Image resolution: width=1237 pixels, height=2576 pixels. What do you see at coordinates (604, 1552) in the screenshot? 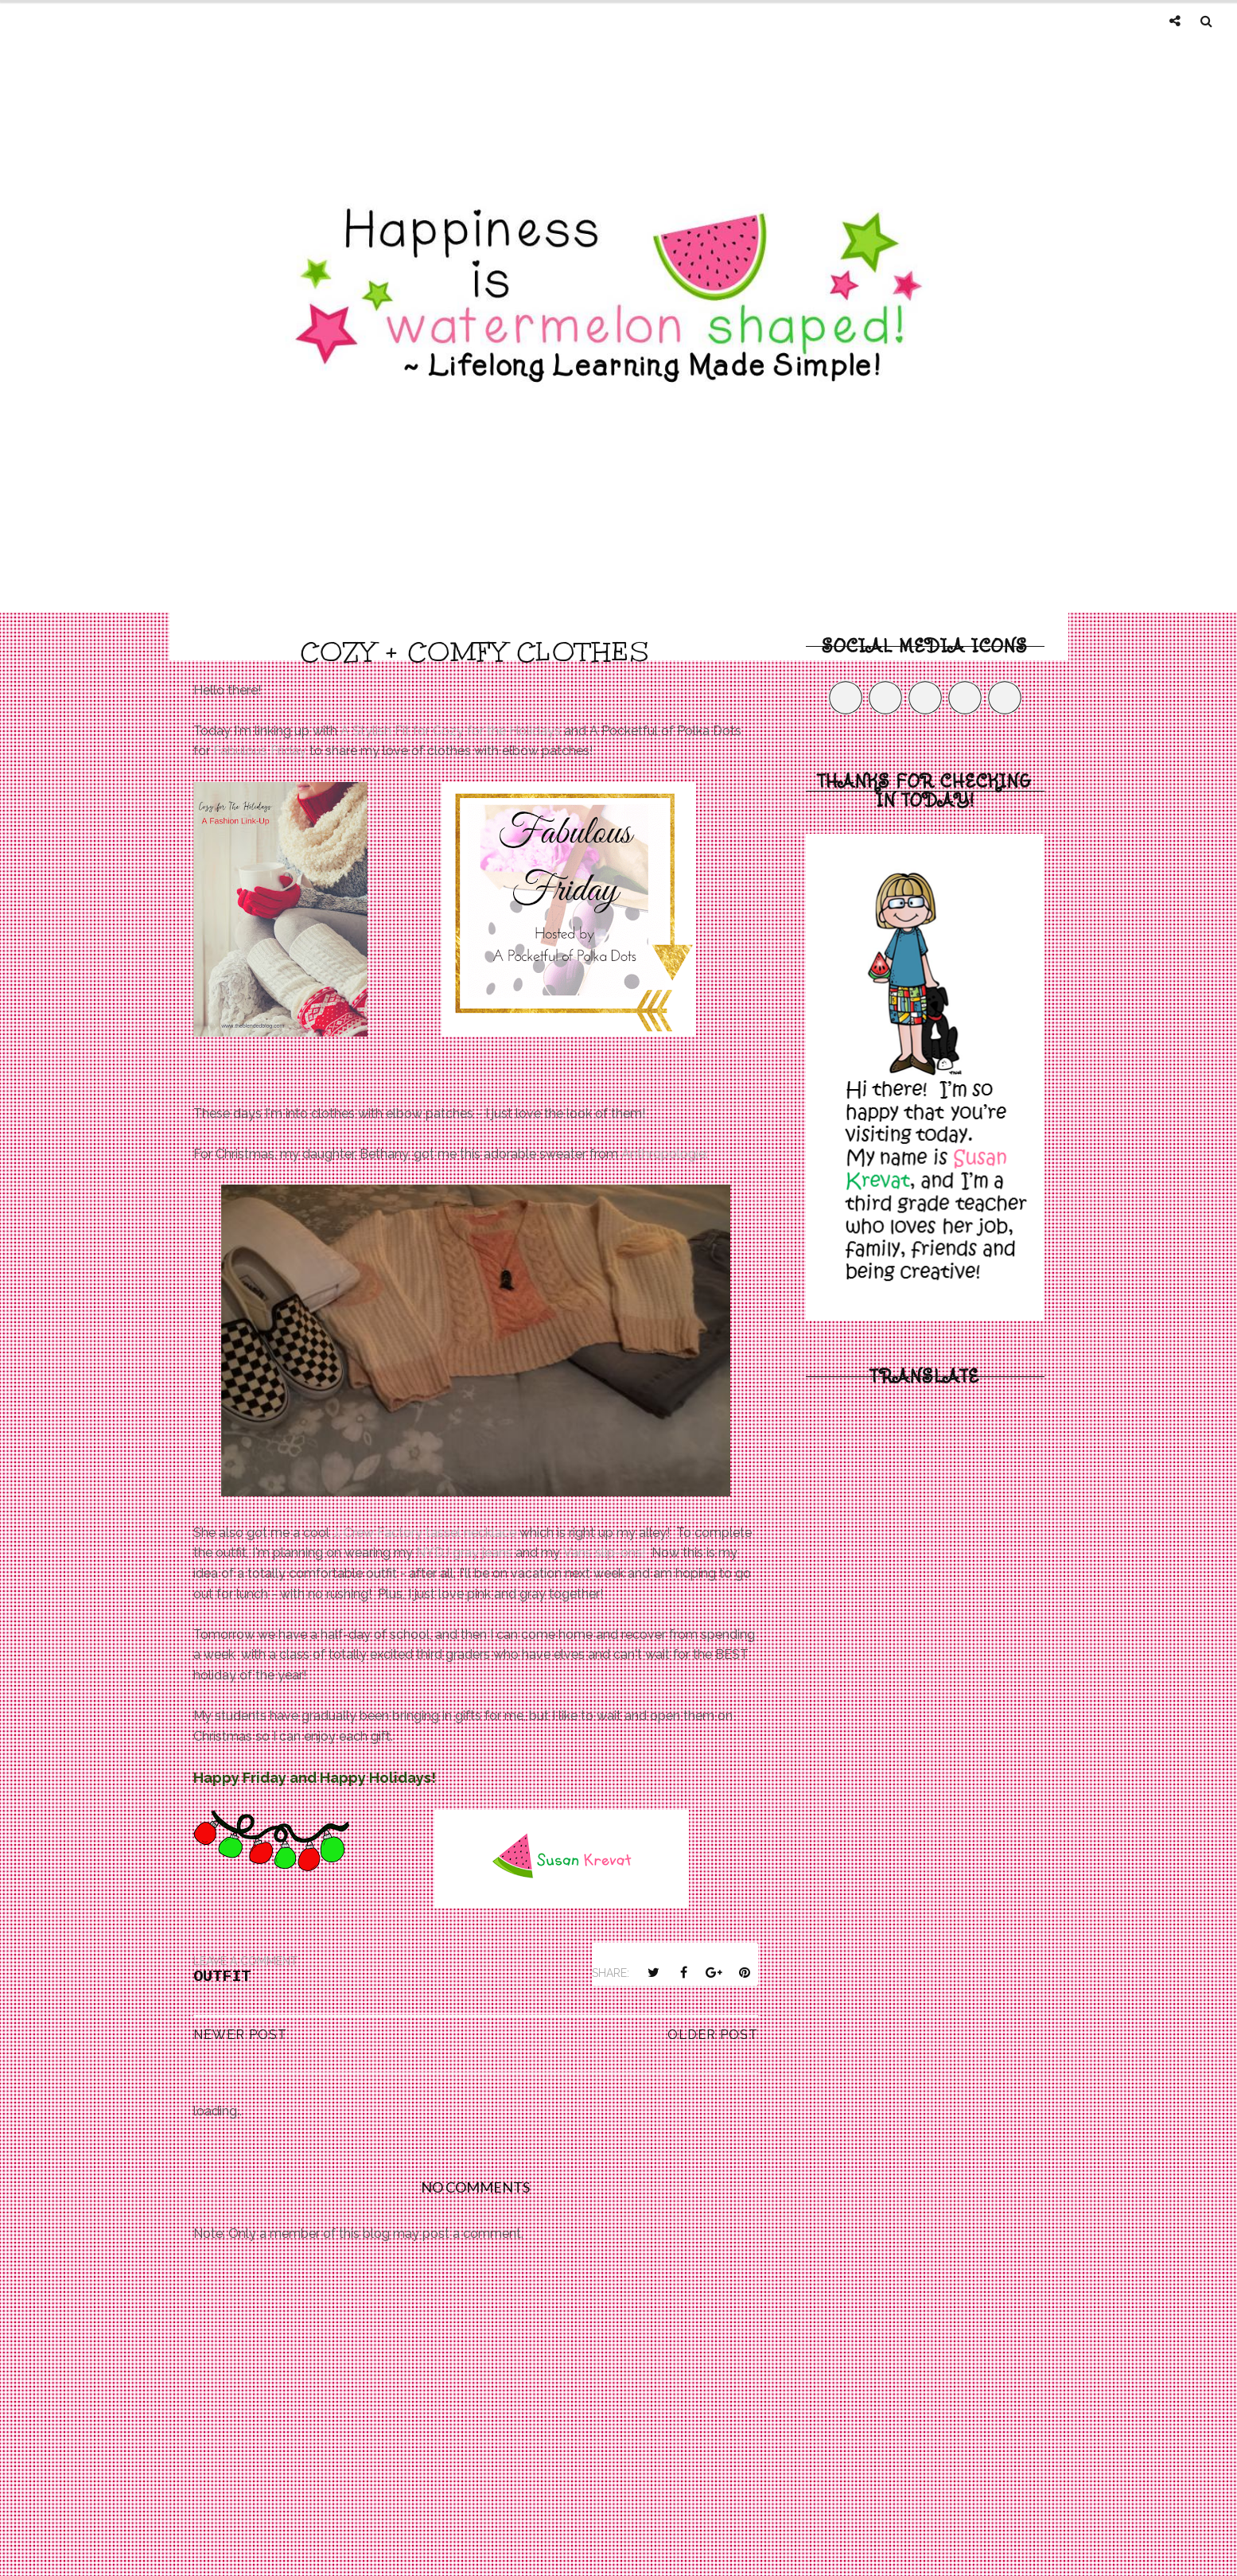
I see `Vans slip-ons!` at bounding box center [604, 1552].